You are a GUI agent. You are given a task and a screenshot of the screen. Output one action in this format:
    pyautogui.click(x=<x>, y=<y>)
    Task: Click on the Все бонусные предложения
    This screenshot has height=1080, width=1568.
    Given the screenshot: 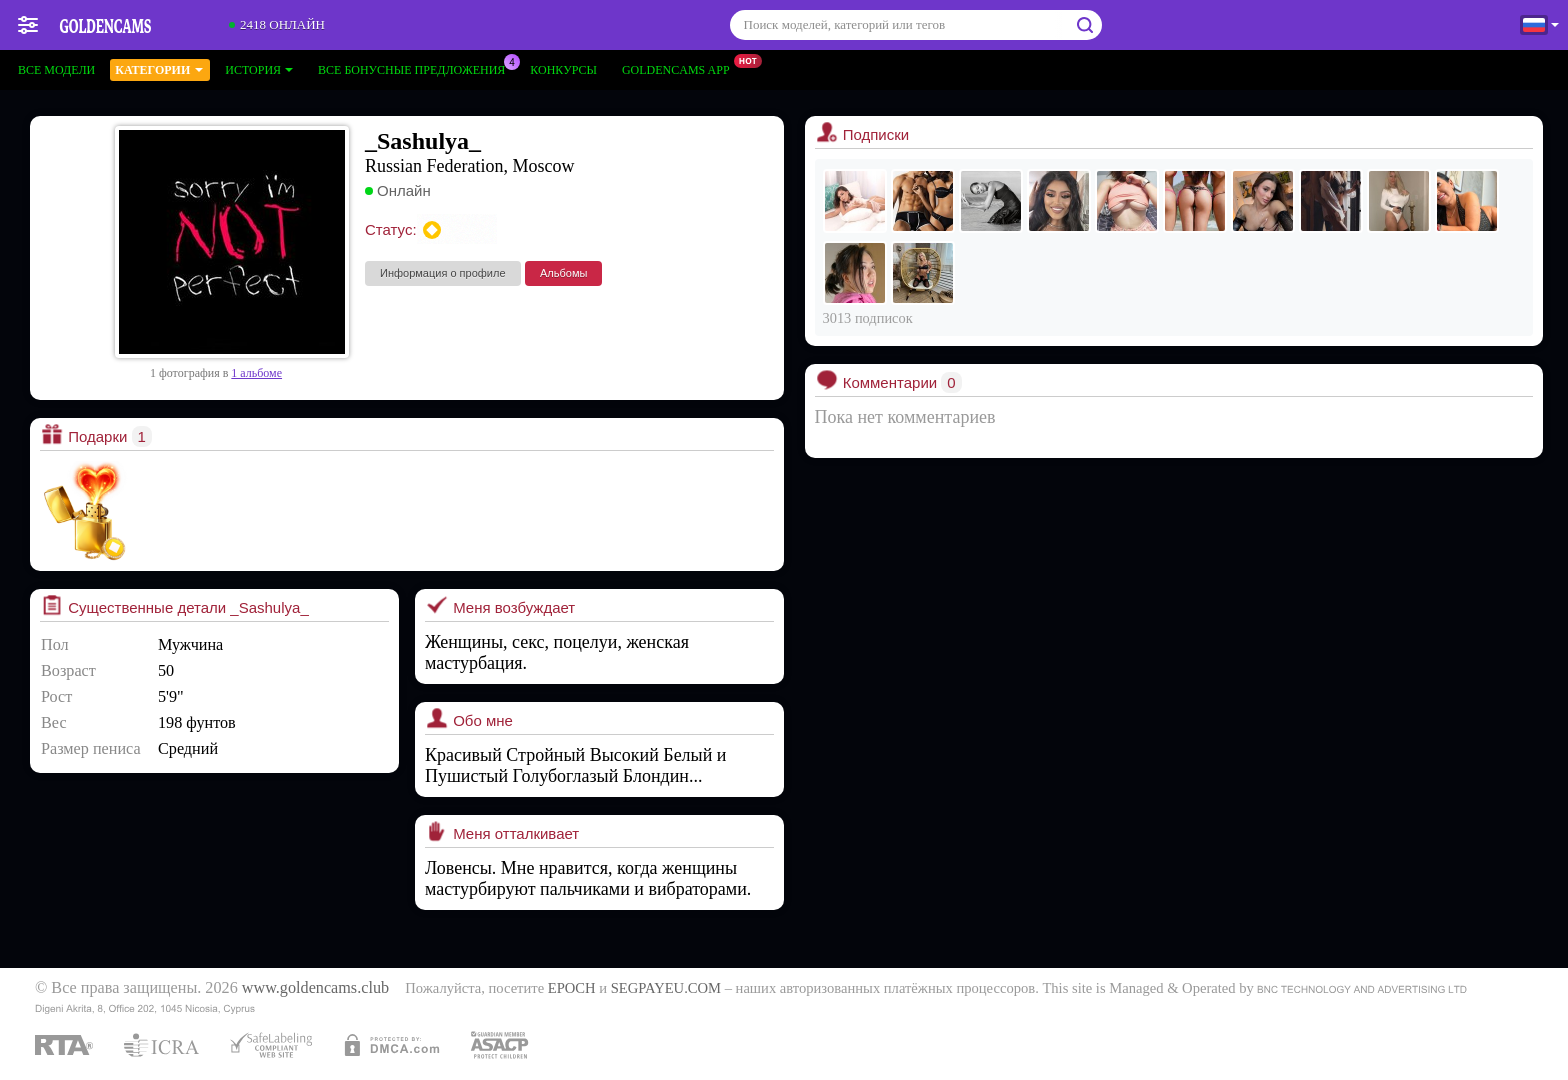 What is the action you would take?
    pyautogui.click(x=416, y=68)
    